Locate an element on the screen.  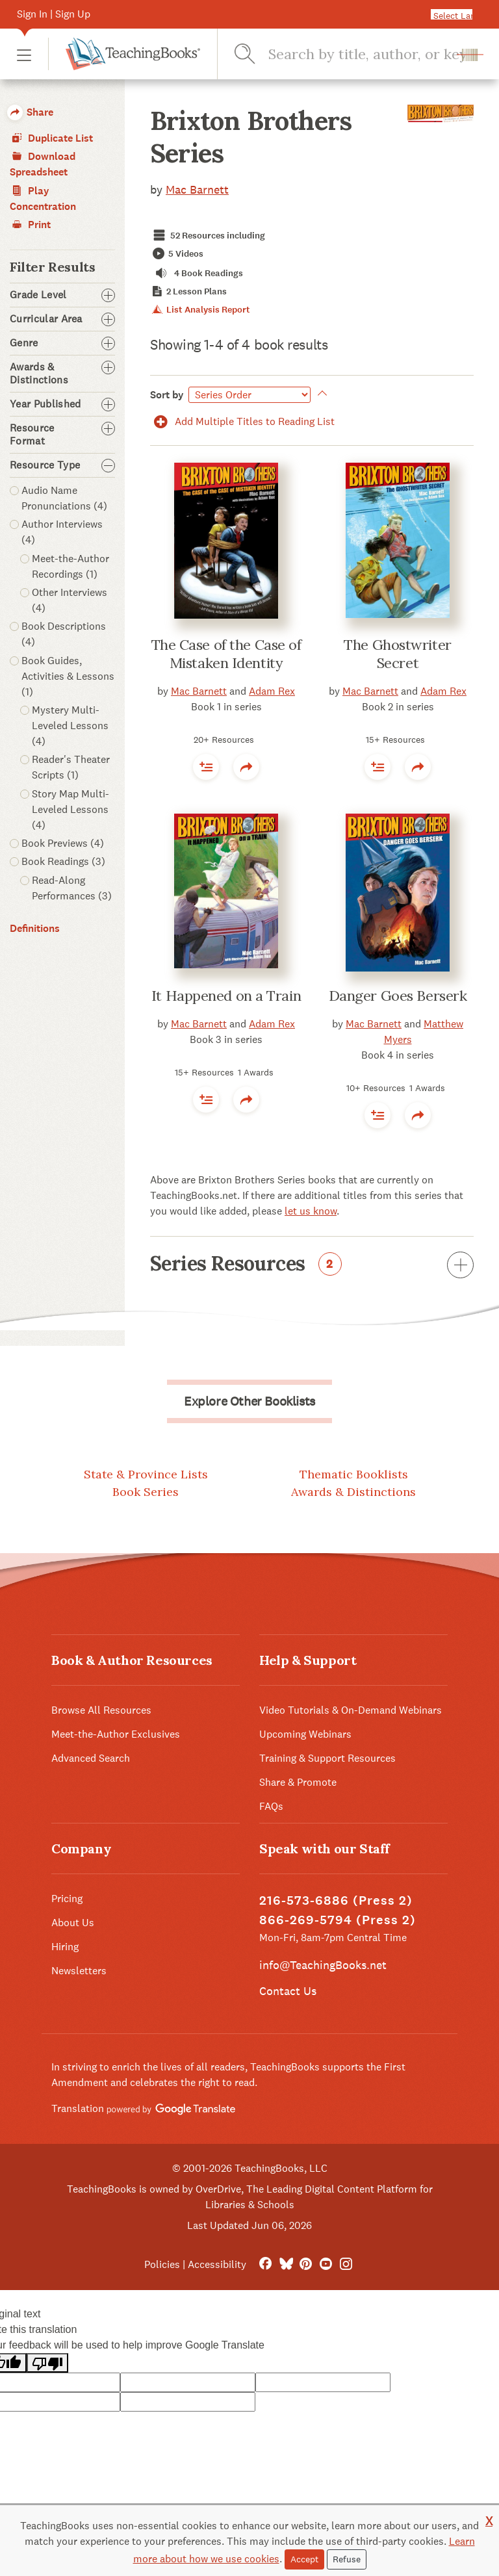
Grade Level [button] is located at coordinates (62, 295).